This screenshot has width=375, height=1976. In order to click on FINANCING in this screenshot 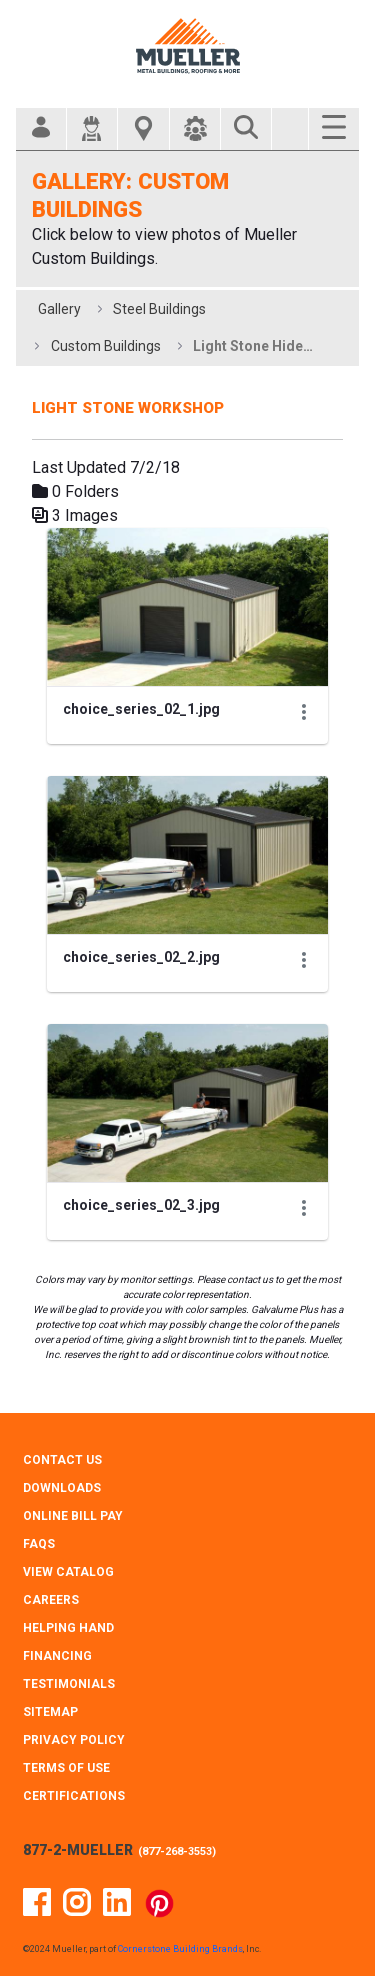, I will do `click(57, 1656)`.